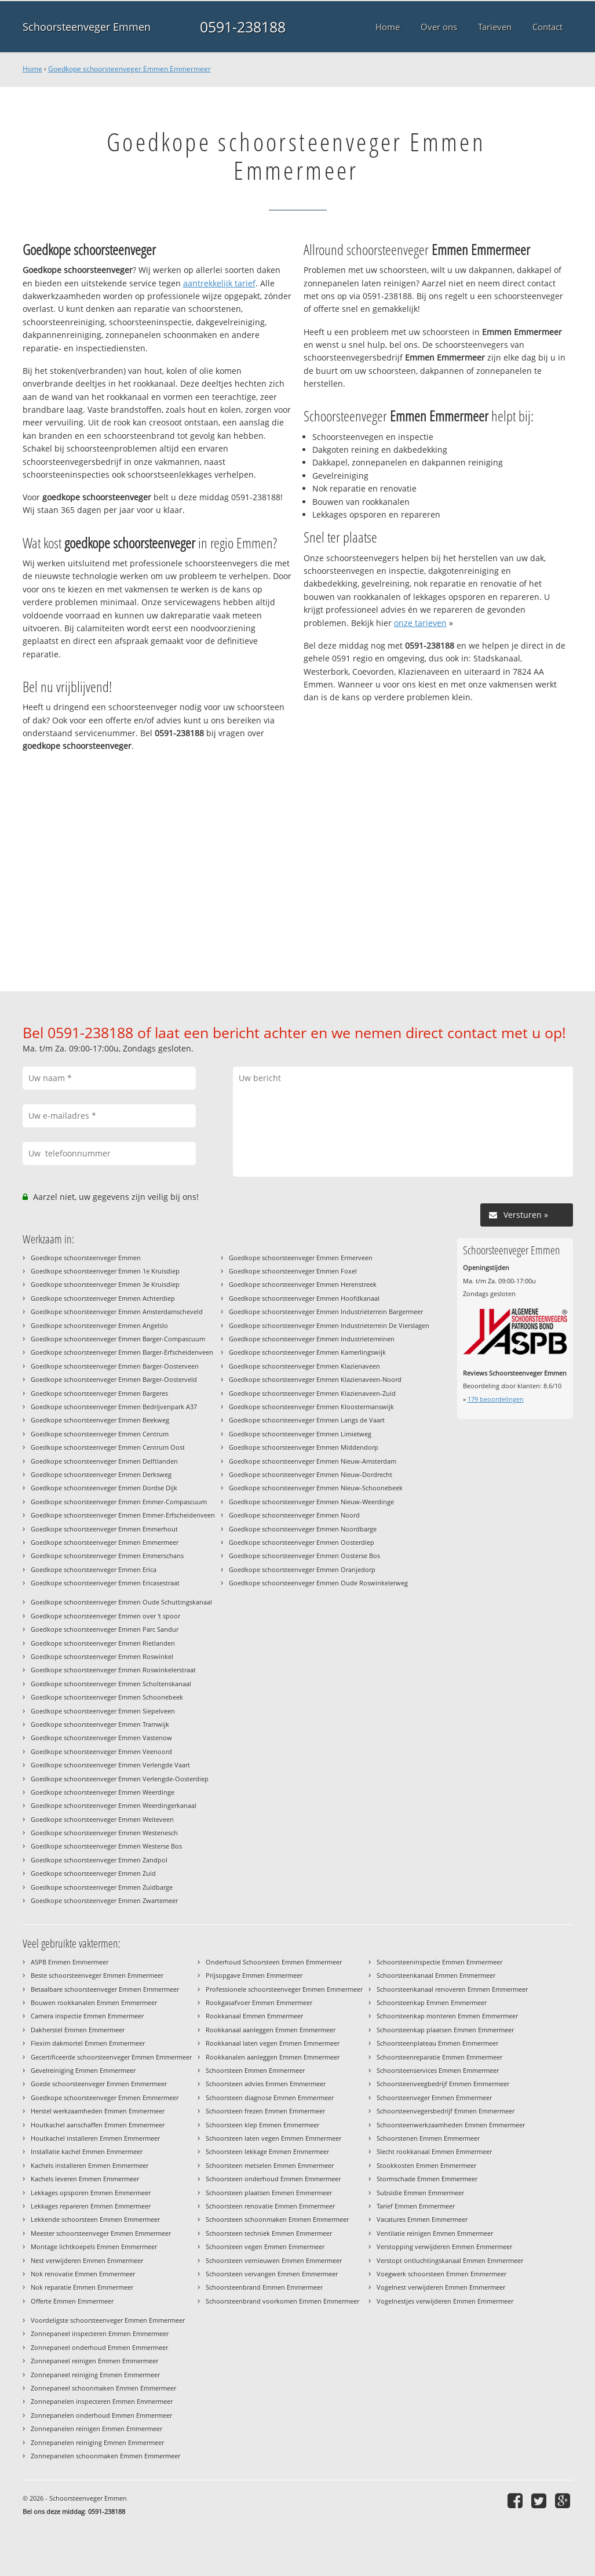  What do you see at coordinates (108, 1447) in the screenshot?
I see `Goedkope schoorsteenveger Emmen Centrum Oost` at bounding box center [108, 1447].